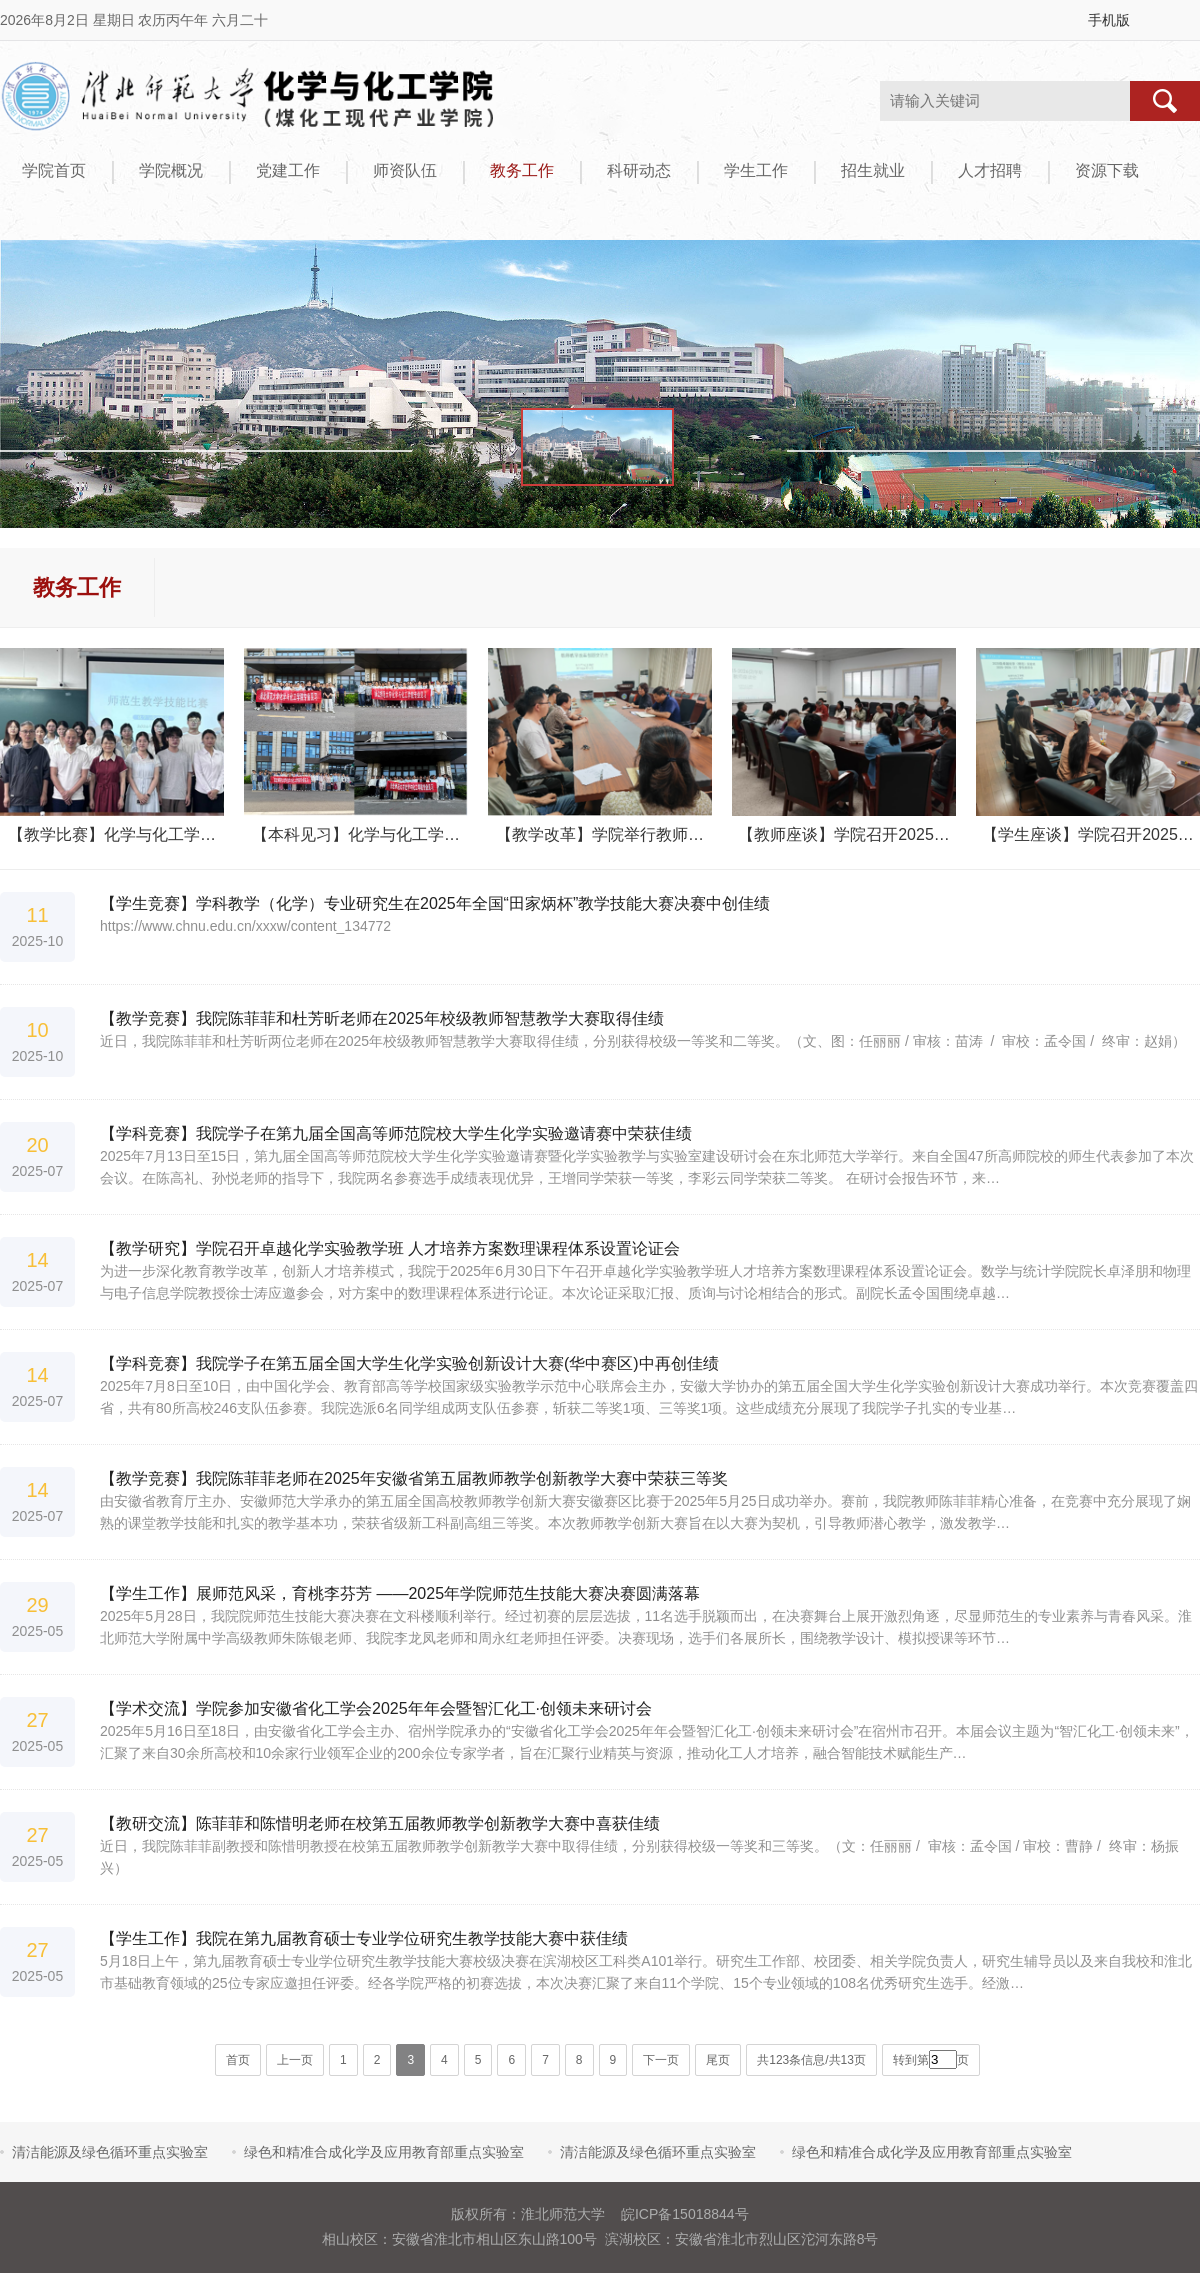  Describe the element at coordinates (238, 2060) in the screenshot. I see `首页` at that location.